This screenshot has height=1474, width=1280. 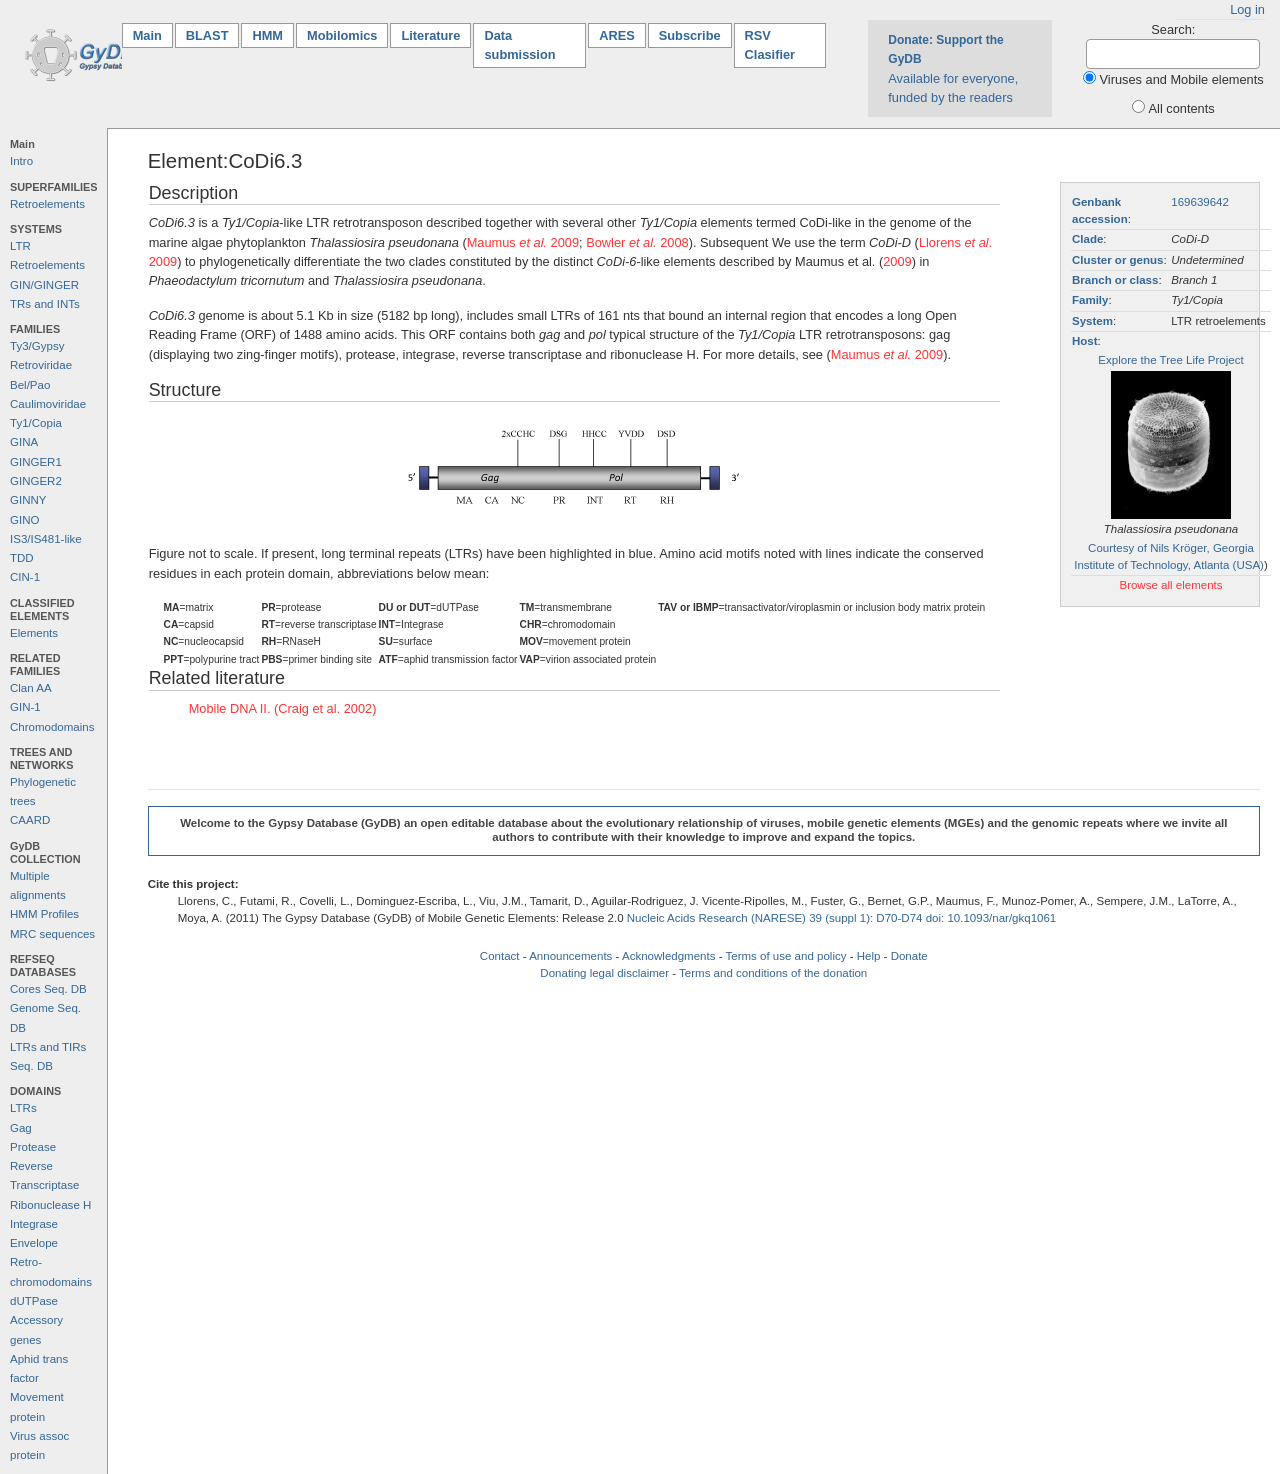 What do you see at coordinates (31, 688) in the screenshot?
I see `Clan AA` at bounding box center [31, 688].